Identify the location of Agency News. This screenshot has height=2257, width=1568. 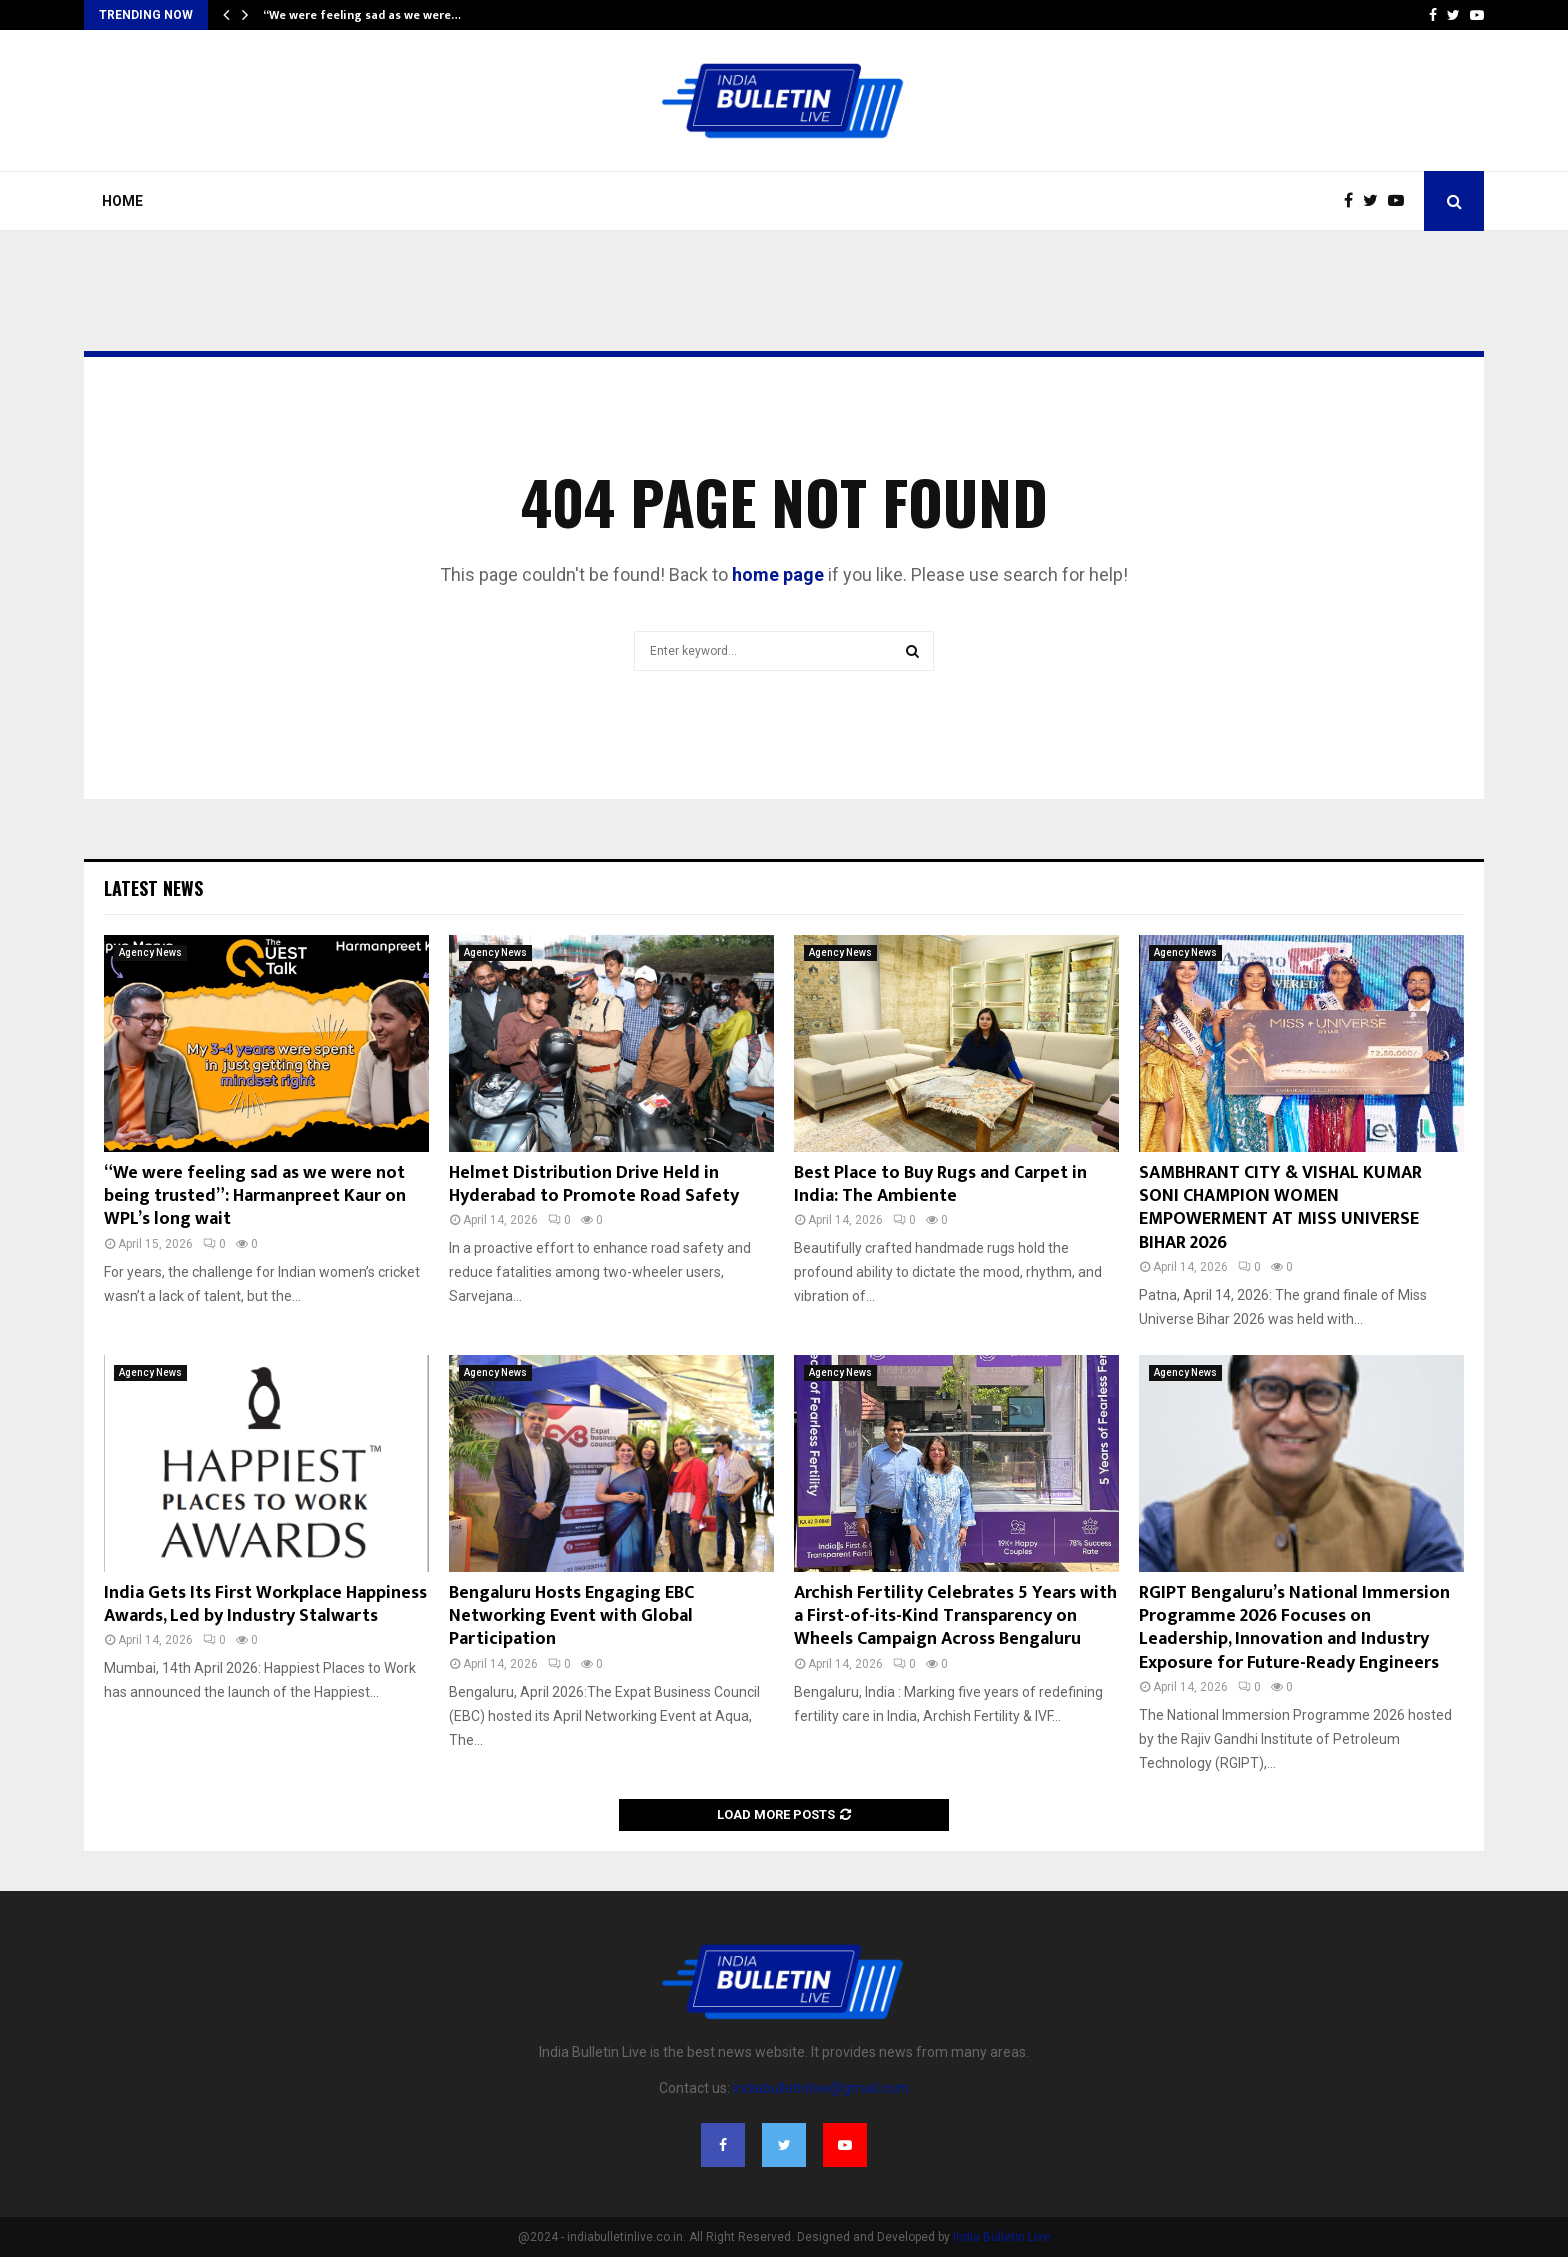
(150, 952).